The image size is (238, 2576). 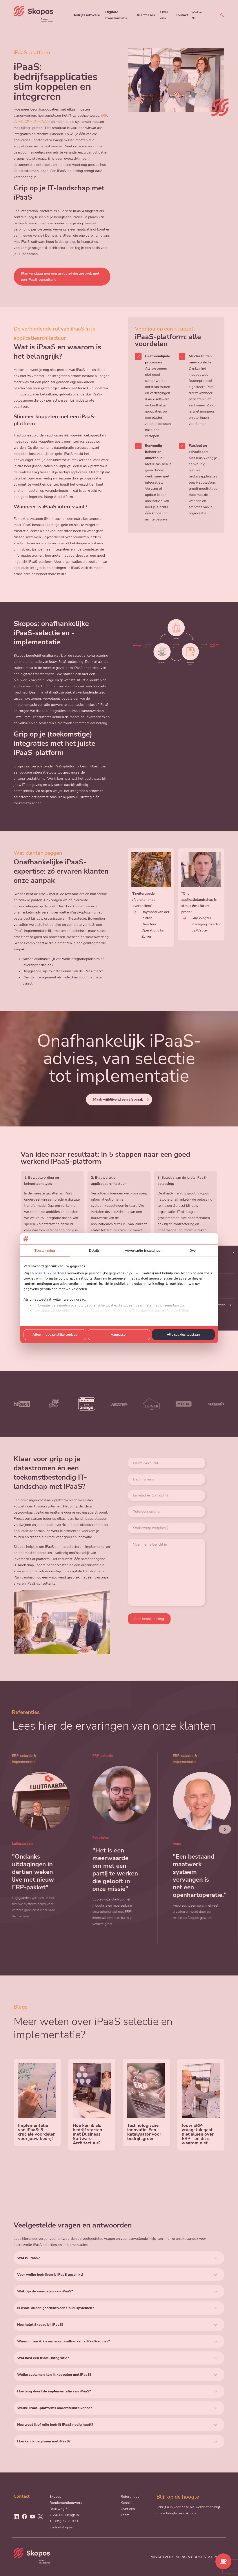 I want to click on Voor welke bedrijven is iPaaS geschikt?, so click(x=119, y=2274).